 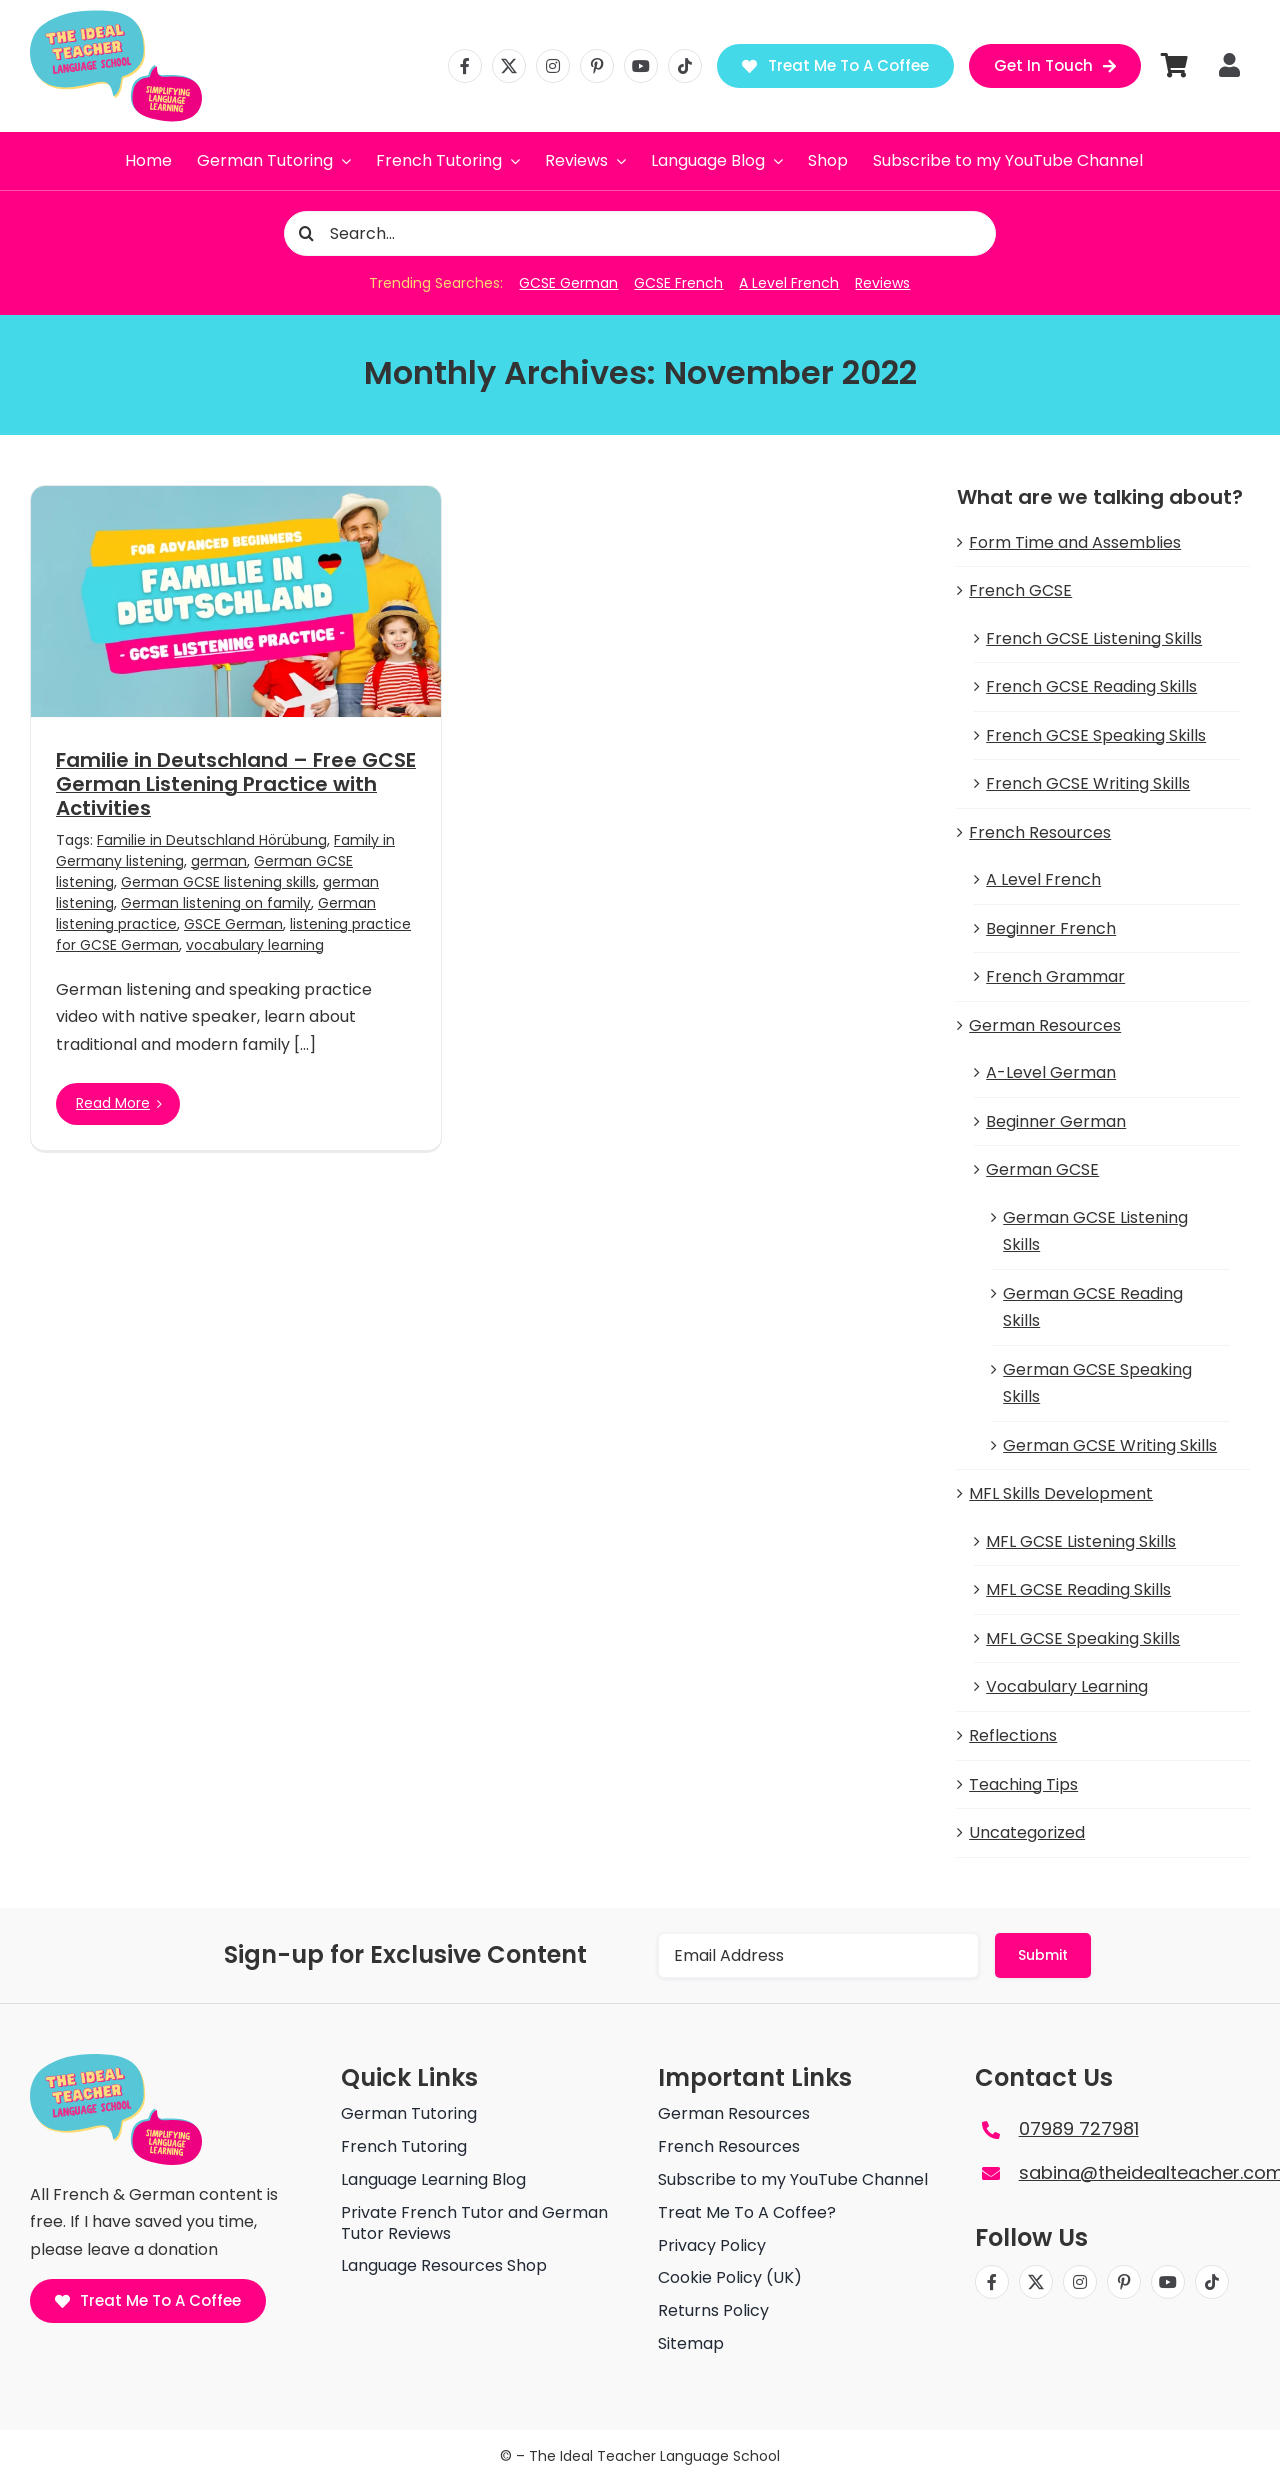 What do you see at coordinates (1083, 1638) in the screenshot?
I see `MFL GCSE Speaking Skills` at bounding box center [1083, 1638].